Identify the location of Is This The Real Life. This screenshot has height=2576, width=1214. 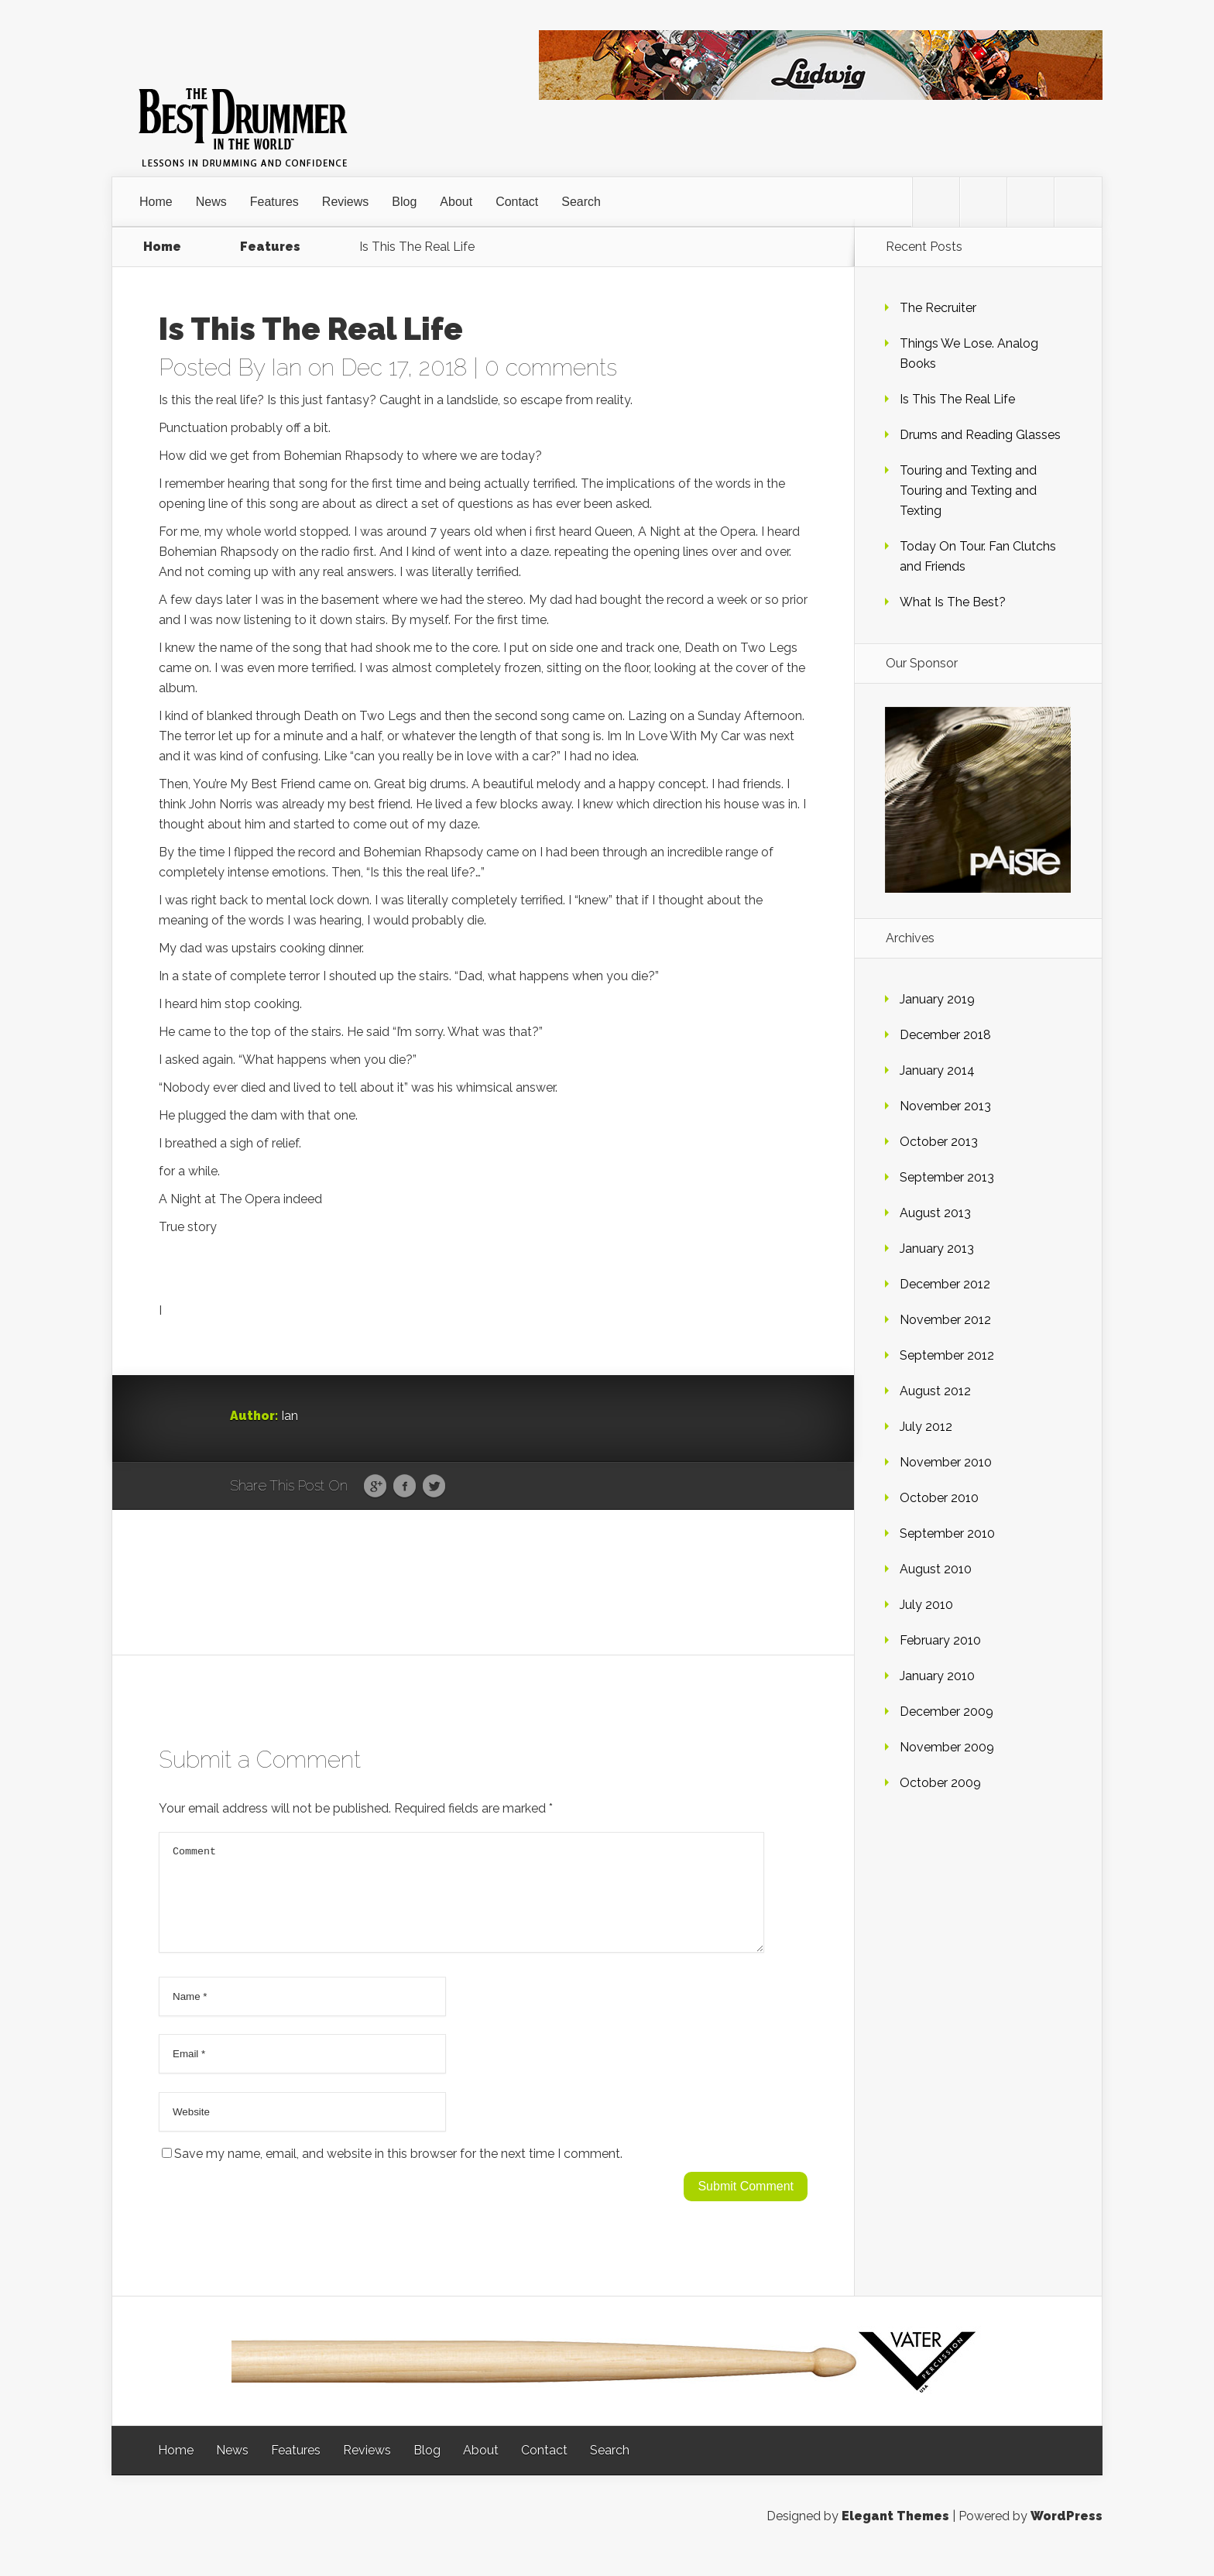
(957, 399).